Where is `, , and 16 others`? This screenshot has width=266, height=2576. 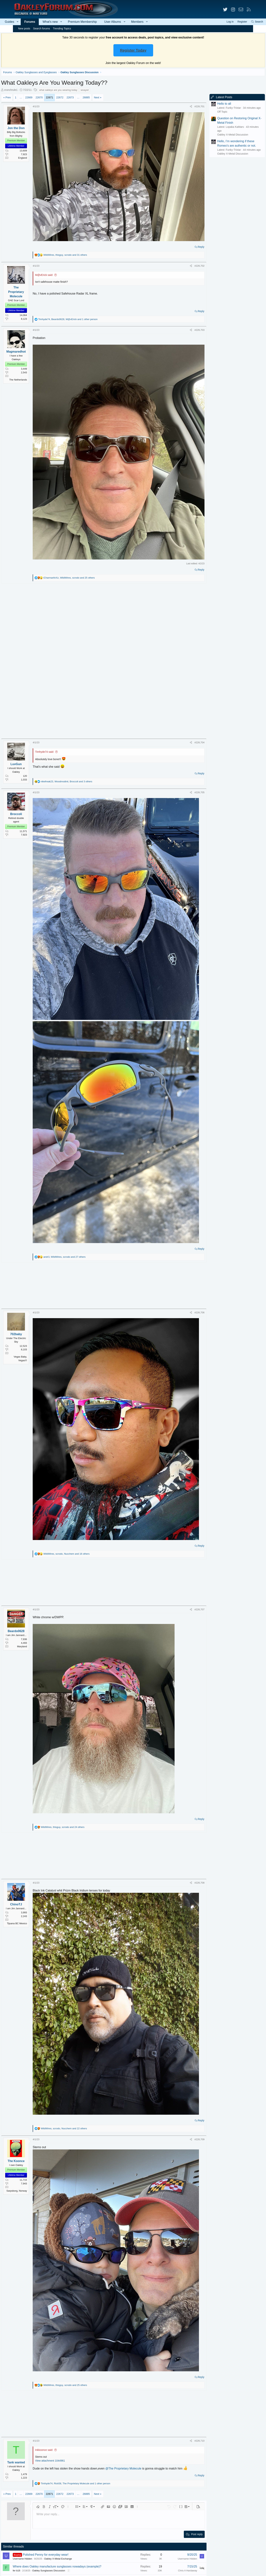 , , and 16 others is located at coordinates (80, 1411).